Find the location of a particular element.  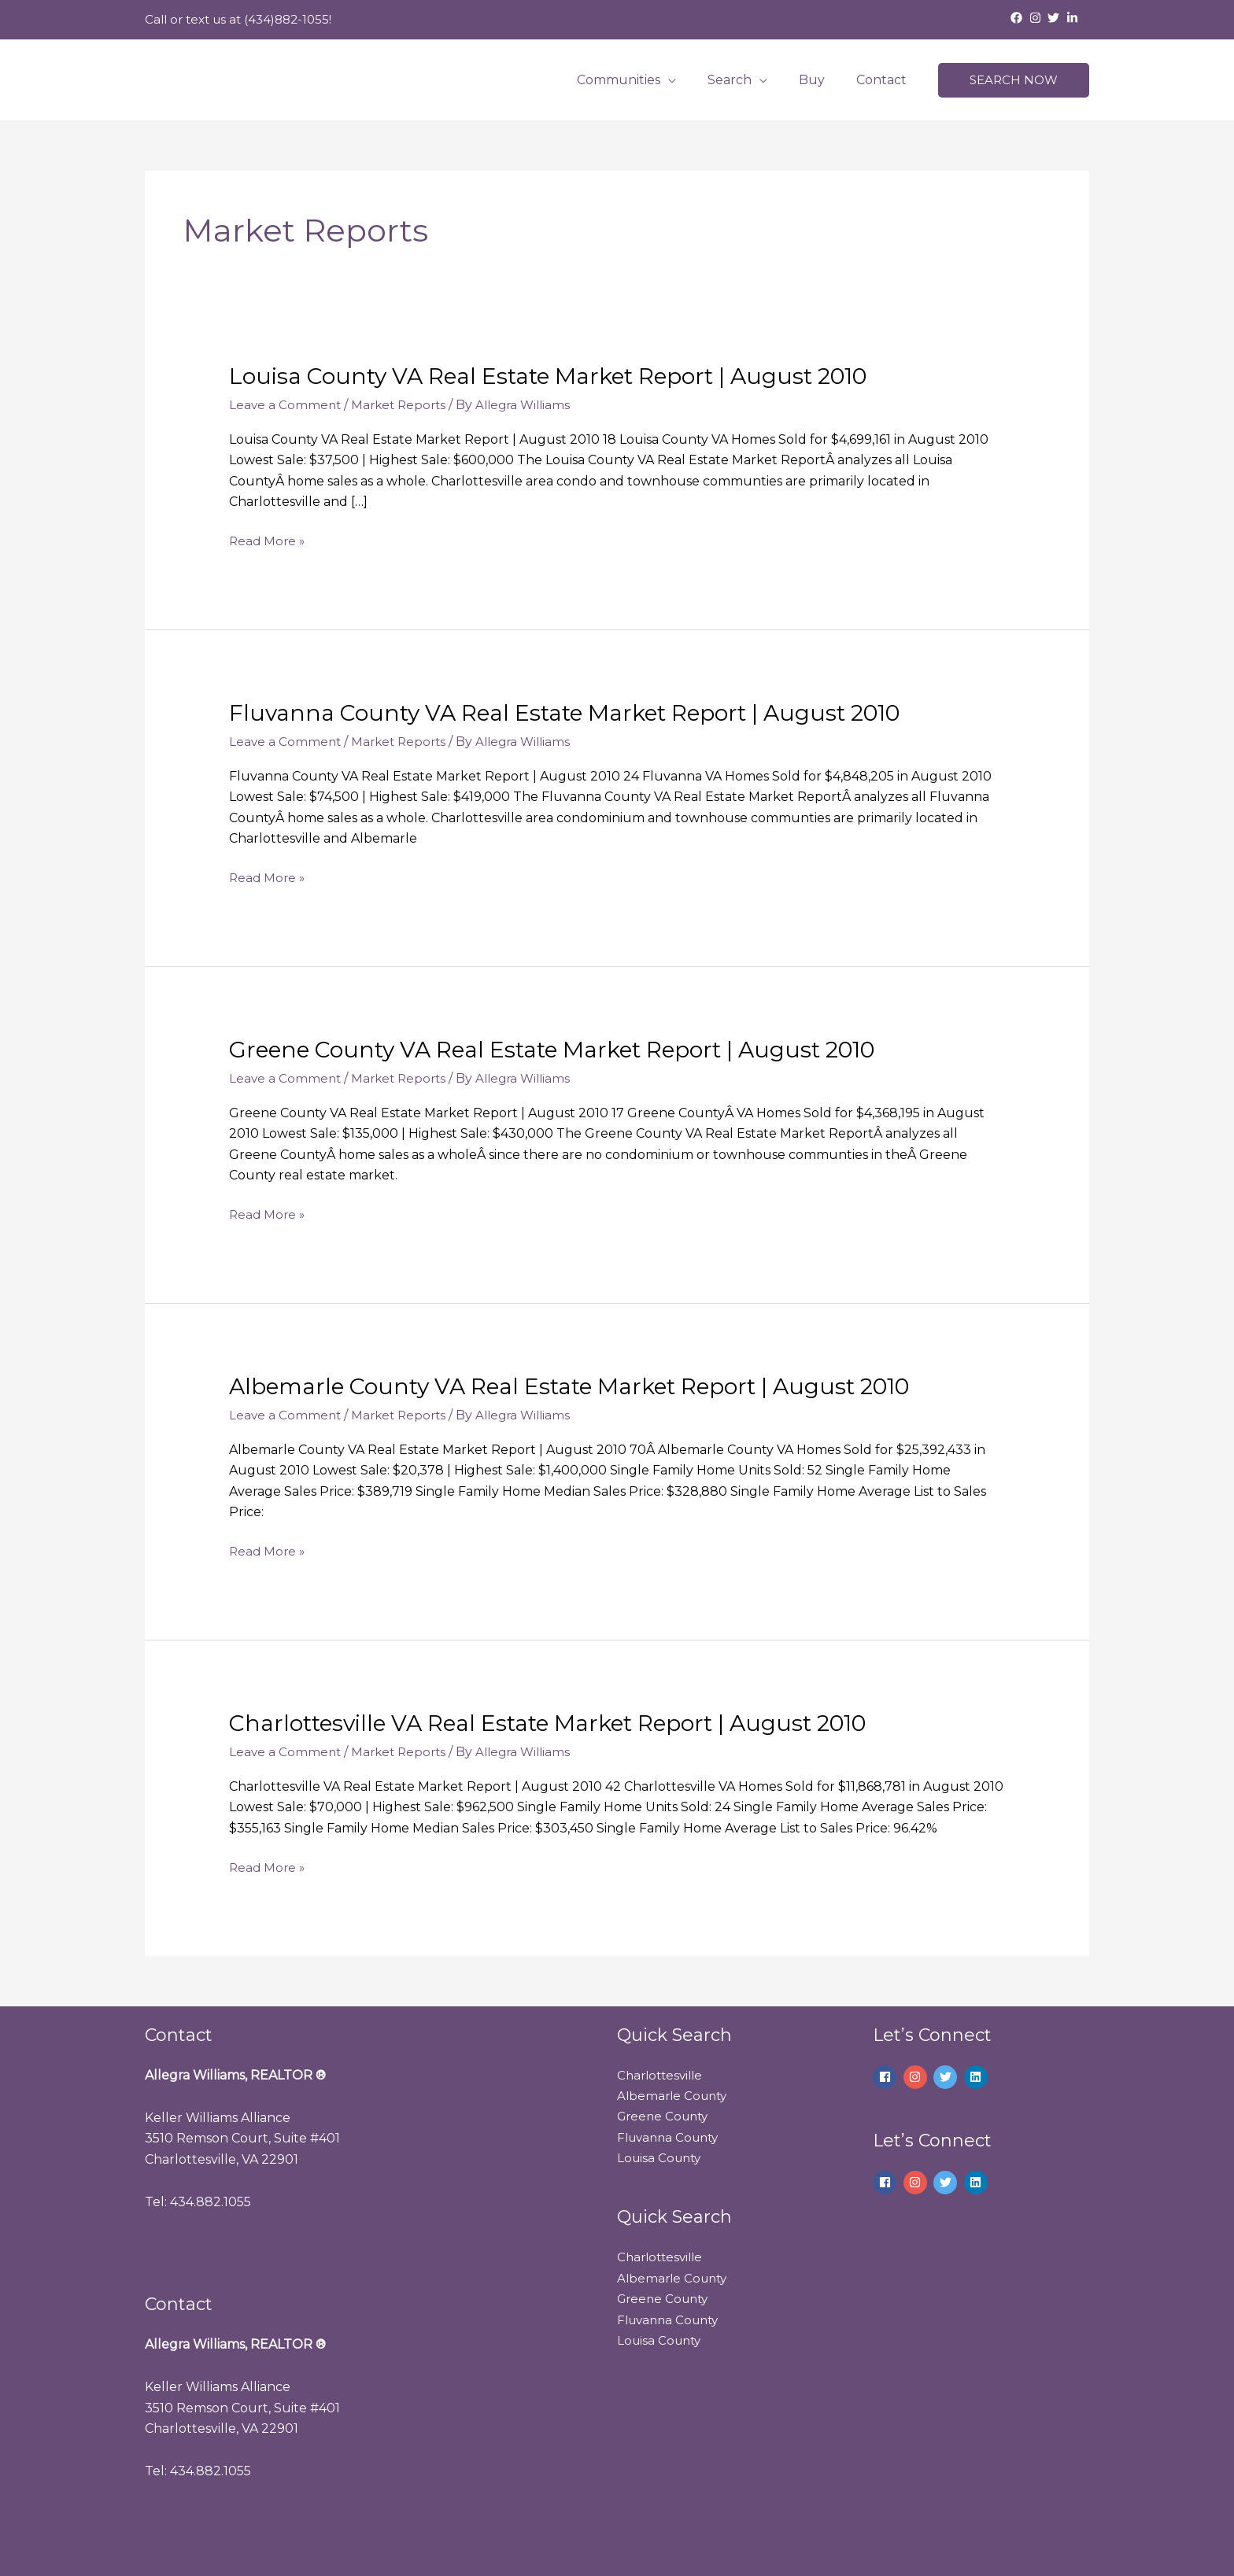

Fluvanna County is located at coordinates (671, 2137).